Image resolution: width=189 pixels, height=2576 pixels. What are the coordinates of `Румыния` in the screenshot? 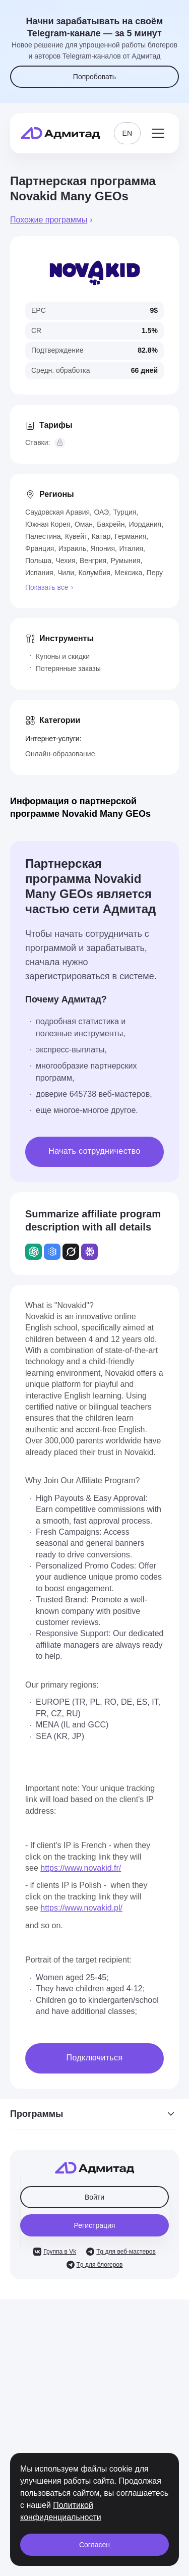 It's located at (125, 560).